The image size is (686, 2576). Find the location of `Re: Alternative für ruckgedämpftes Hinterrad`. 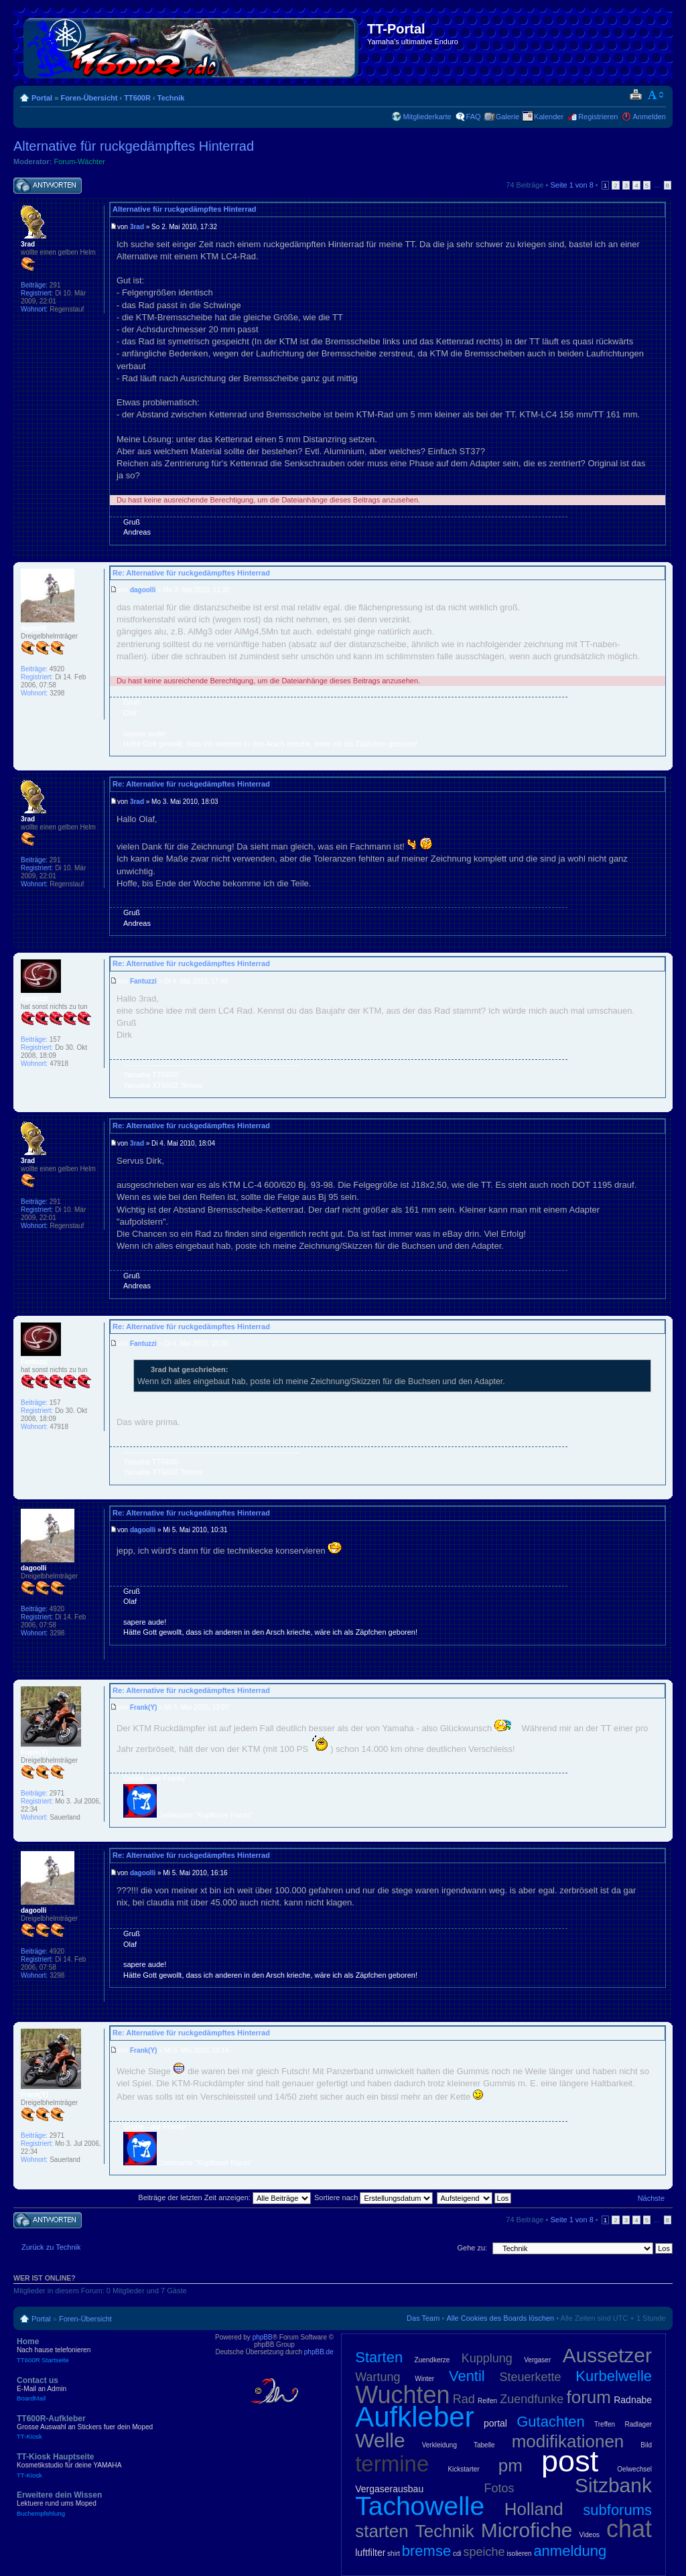

Re: Alternative für ruckgedämpftes Hinterrad is located at coordinates (191, 573).